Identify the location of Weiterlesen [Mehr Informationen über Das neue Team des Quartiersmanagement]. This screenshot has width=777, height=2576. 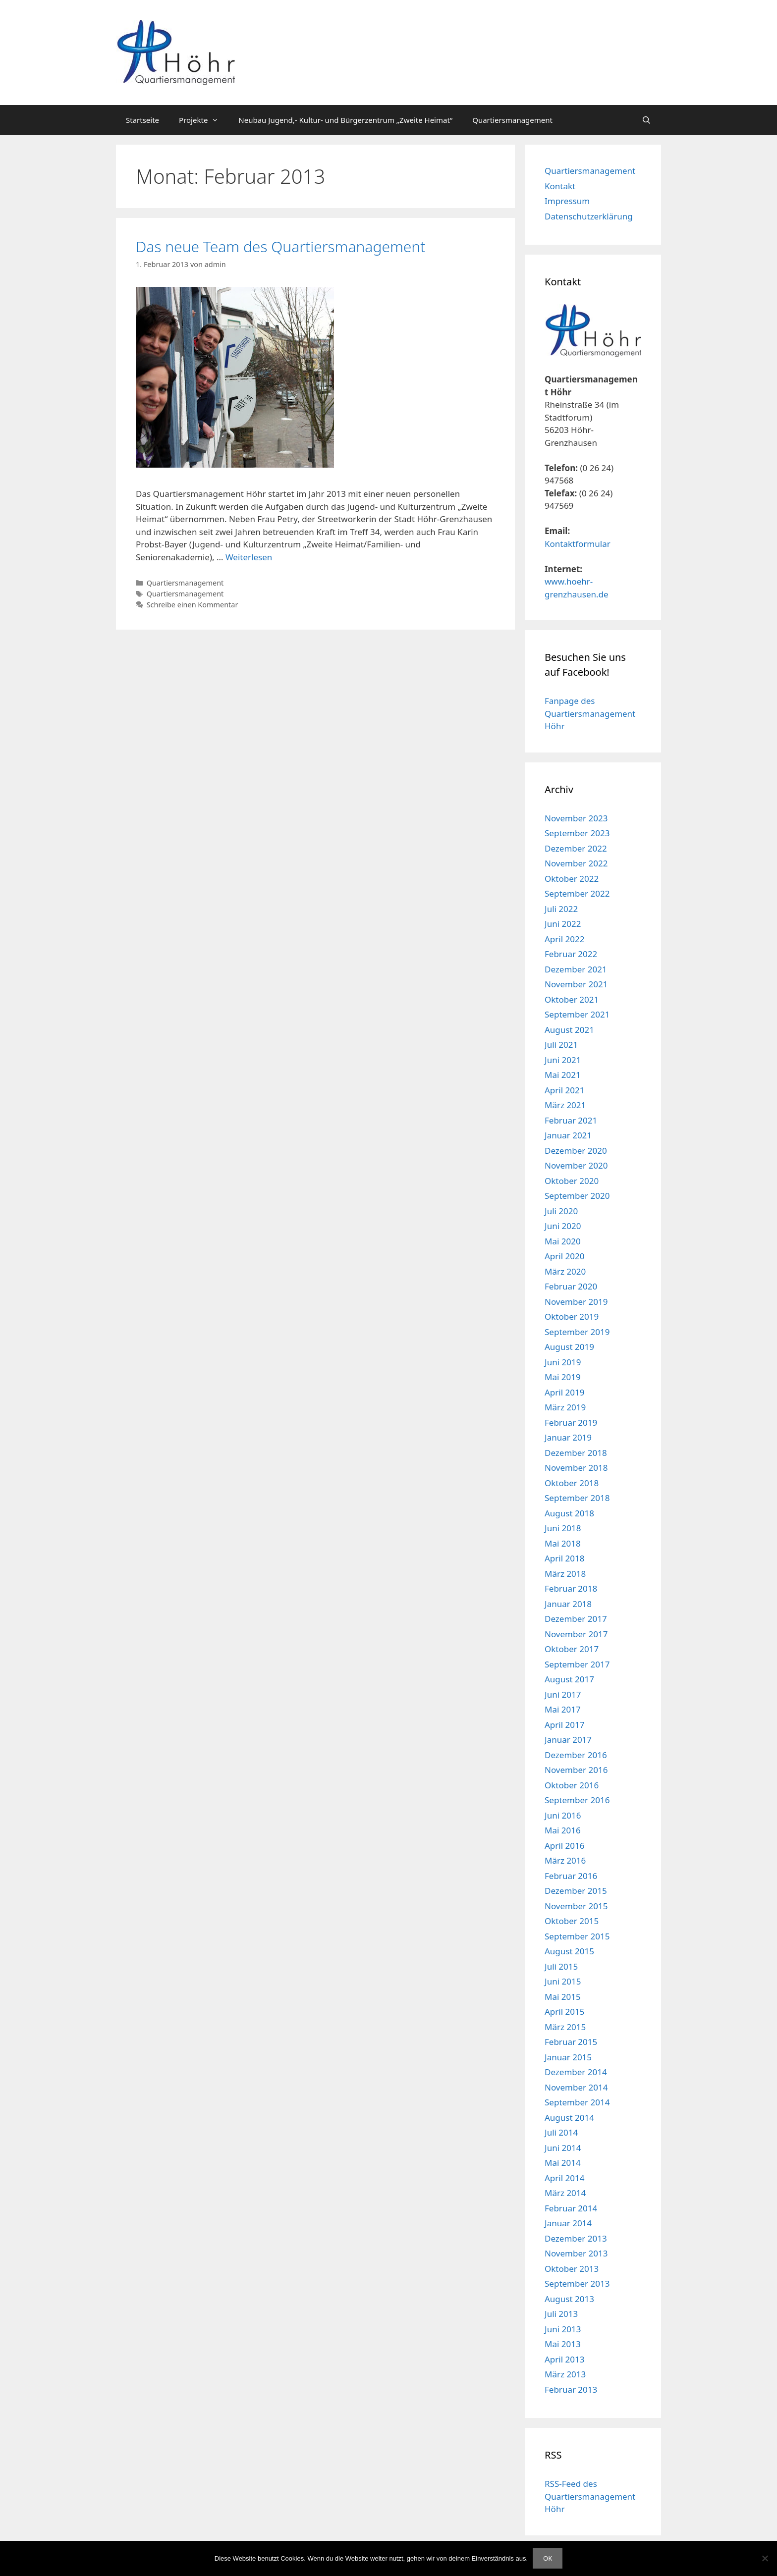
(248, 557).